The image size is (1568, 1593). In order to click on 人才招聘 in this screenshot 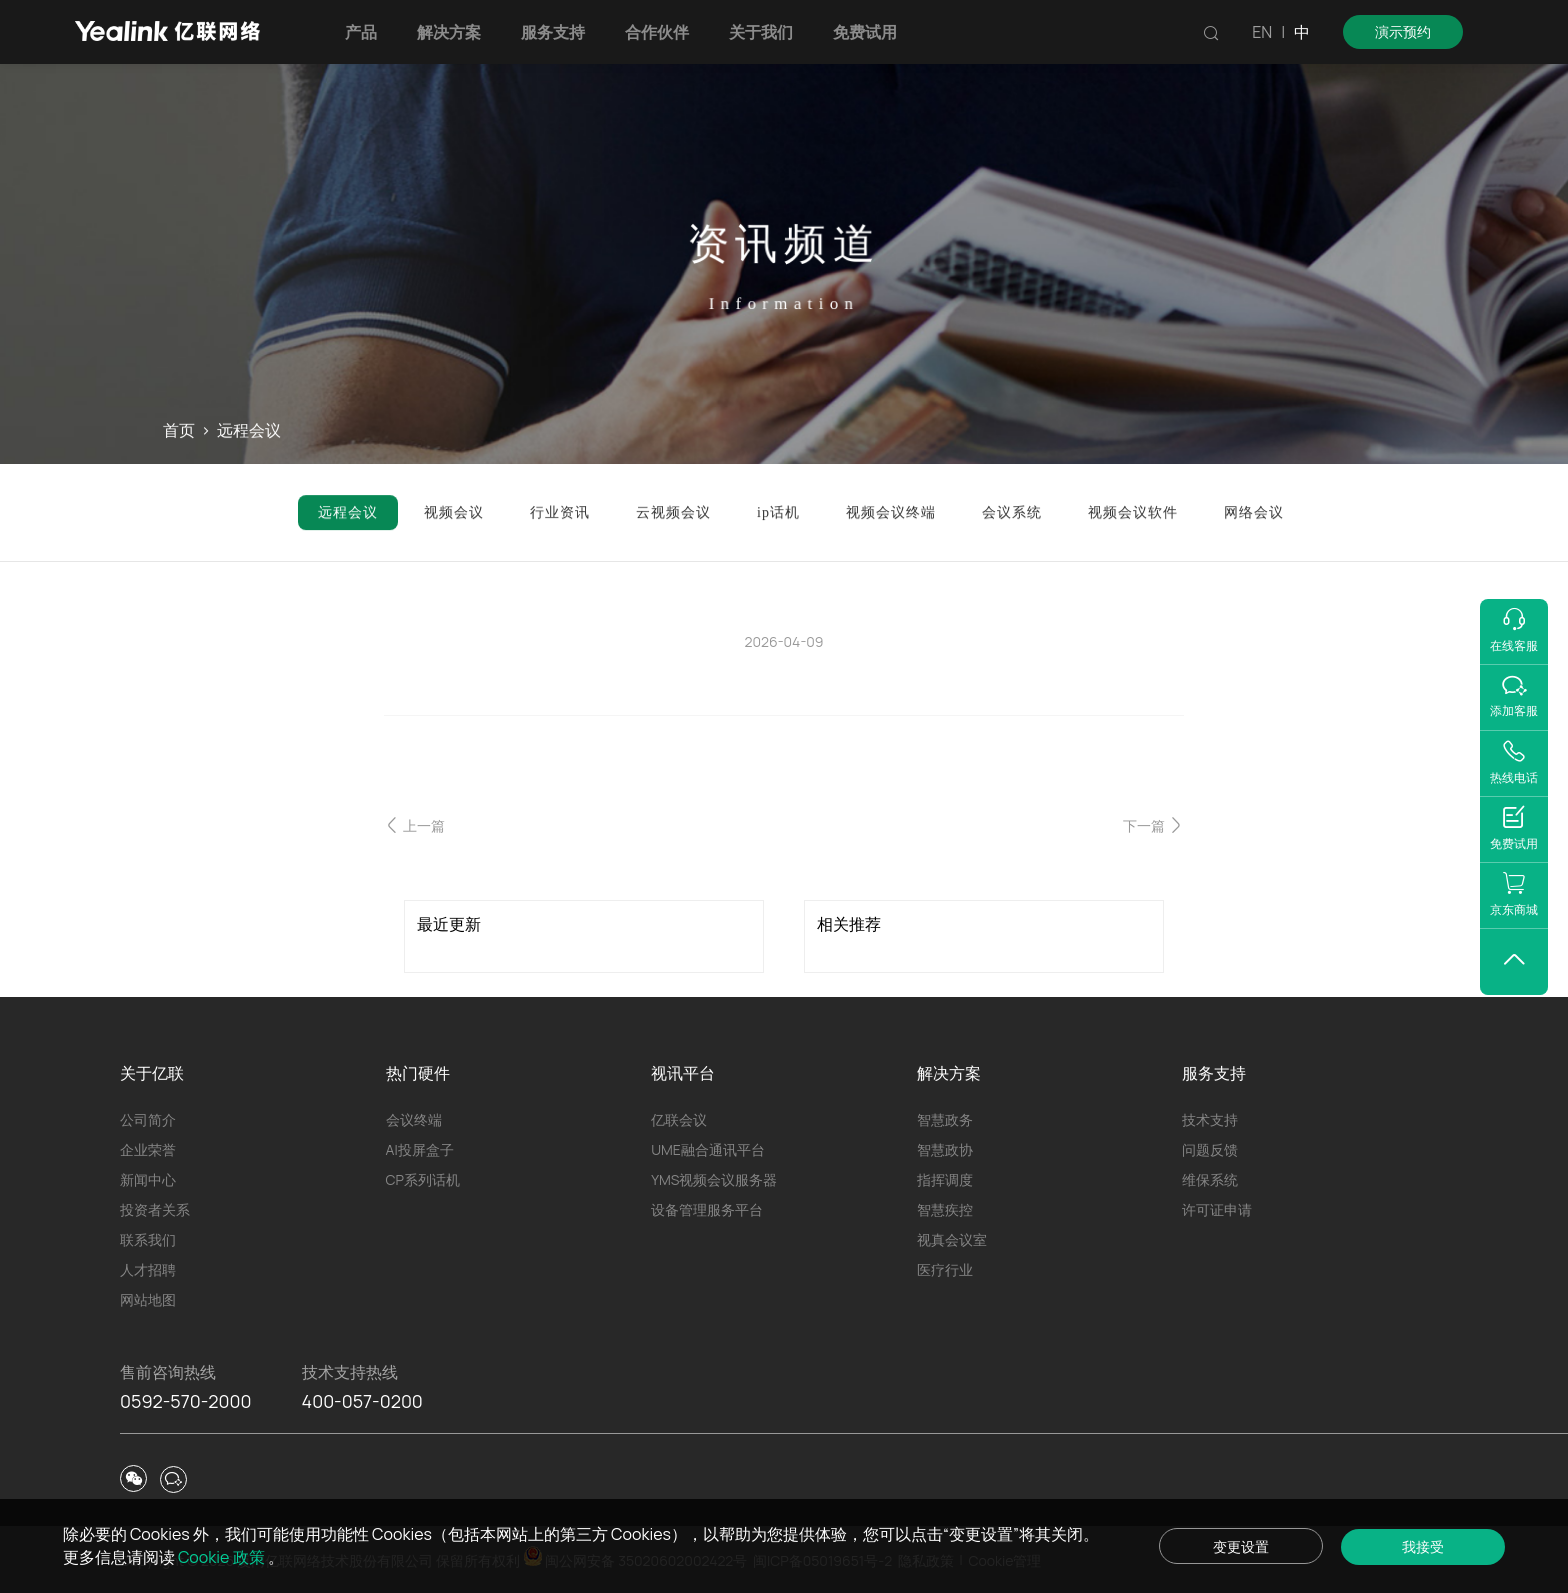, I will do `click(148, 1269)`.